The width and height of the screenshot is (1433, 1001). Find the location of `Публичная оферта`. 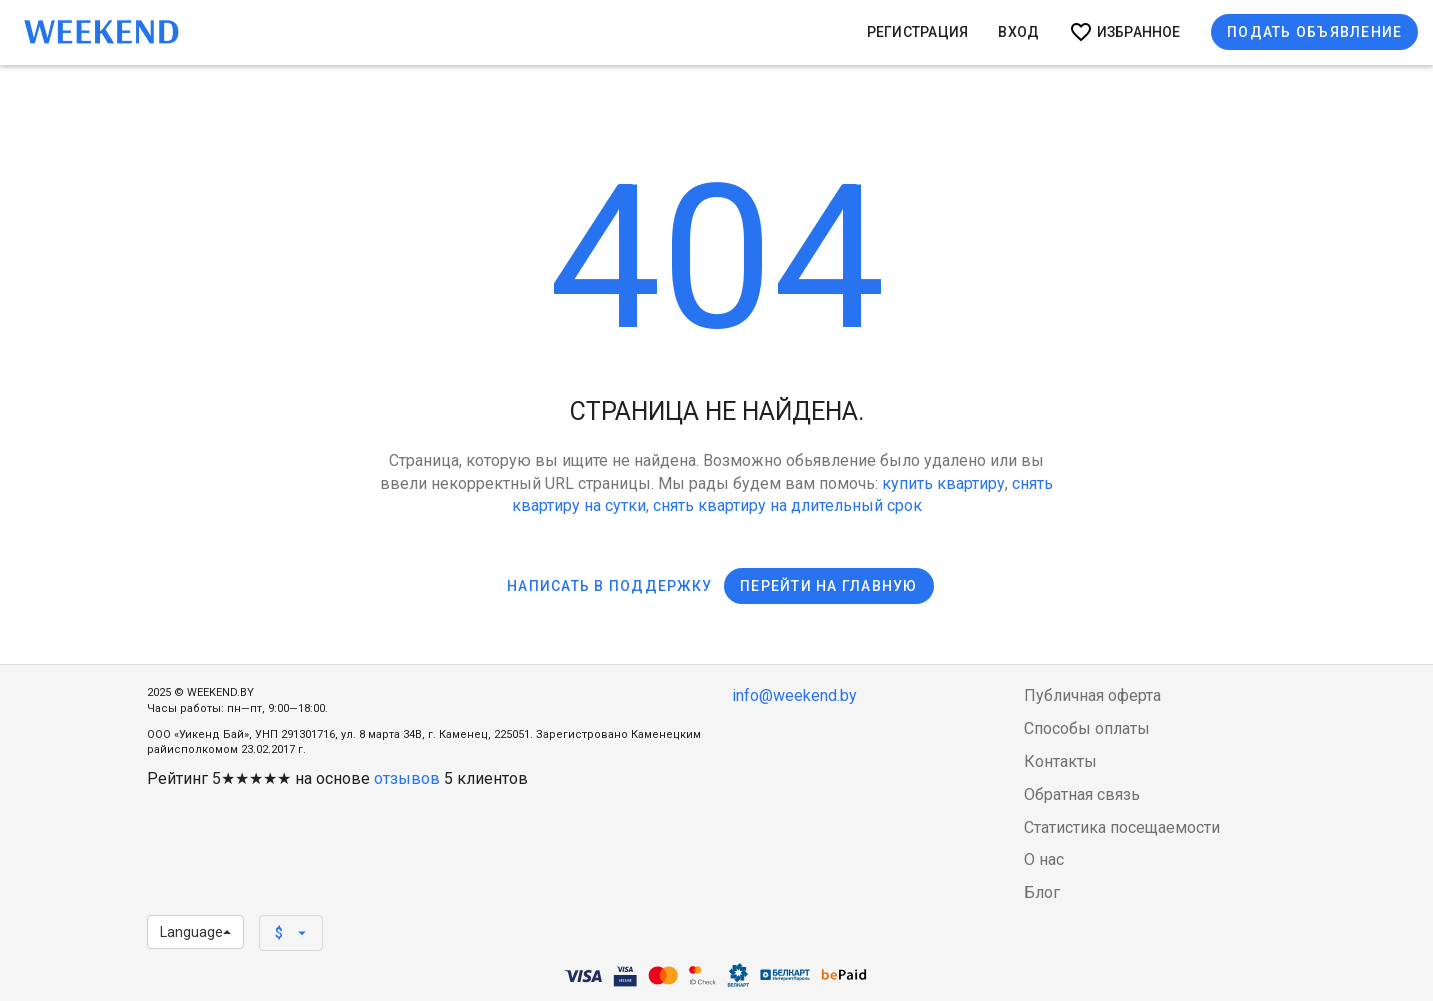

Публичная оферта is located at coordinates (1092, 695).